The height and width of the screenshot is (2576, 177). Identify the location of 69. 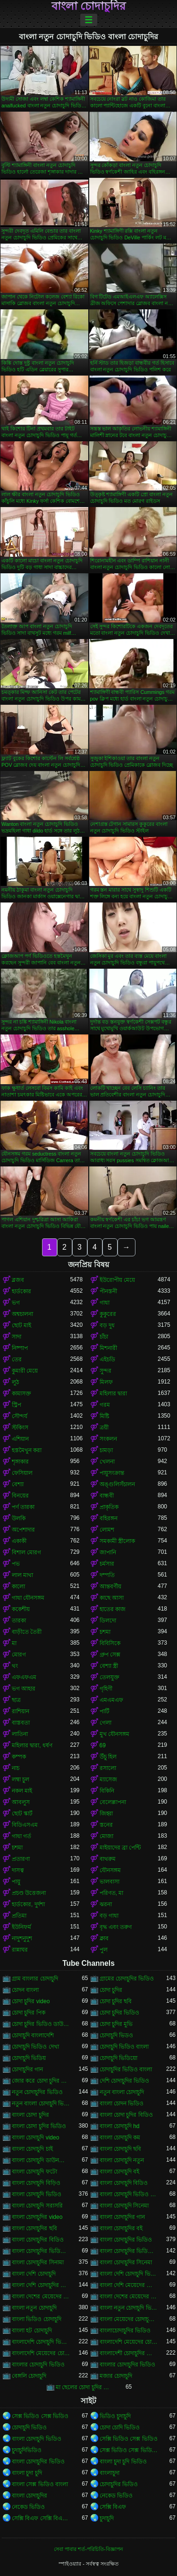
(103, 1745).